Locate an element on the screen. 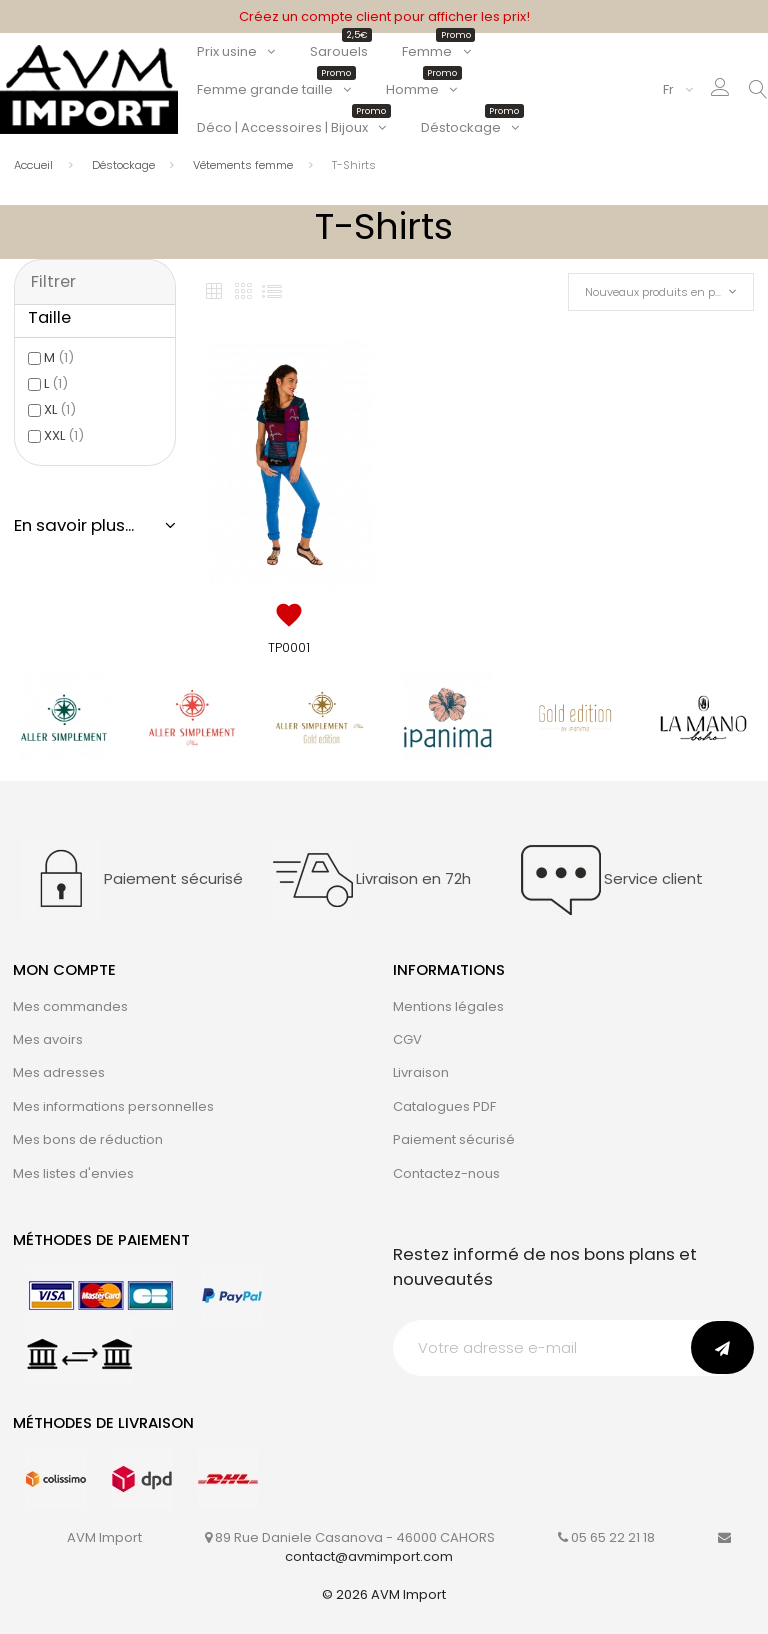 The height and width of the screenshot is (1634, 768). contact@avmimport.com is located at coordinates (369, 1556).